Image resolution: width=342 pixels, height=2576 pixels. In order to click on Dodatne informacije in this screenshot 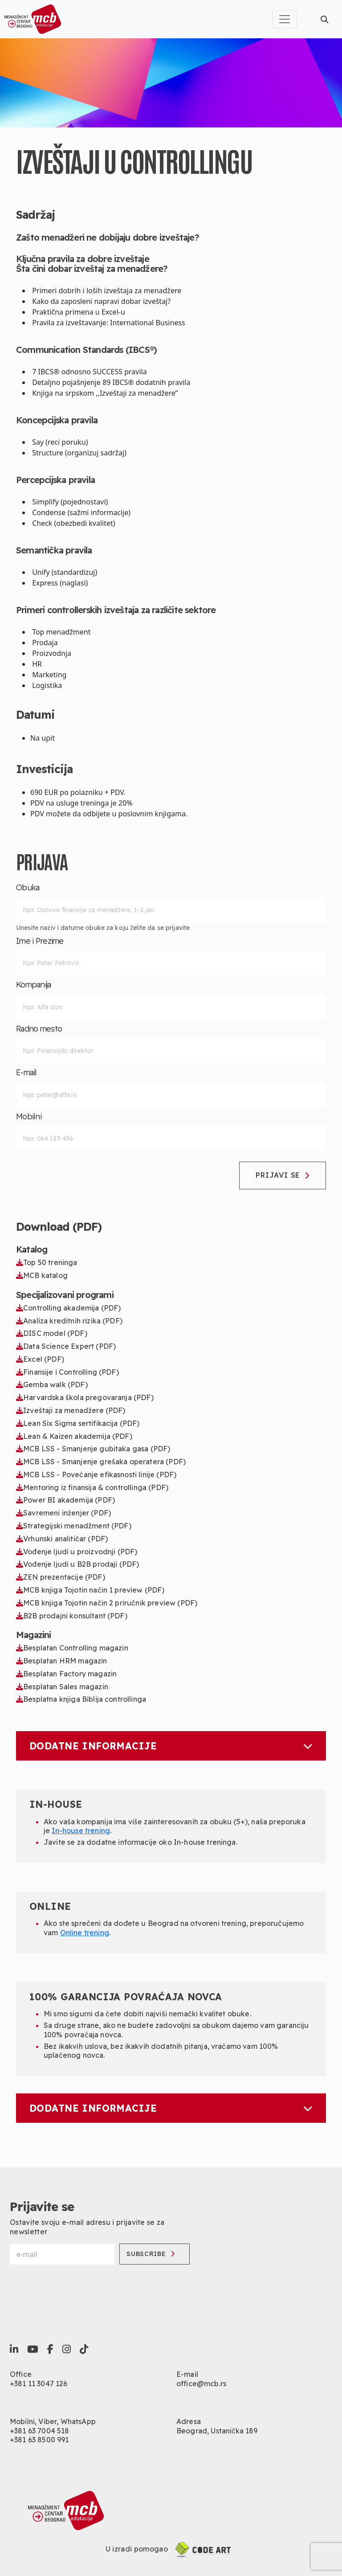, I will do `click(171, 1746)`.